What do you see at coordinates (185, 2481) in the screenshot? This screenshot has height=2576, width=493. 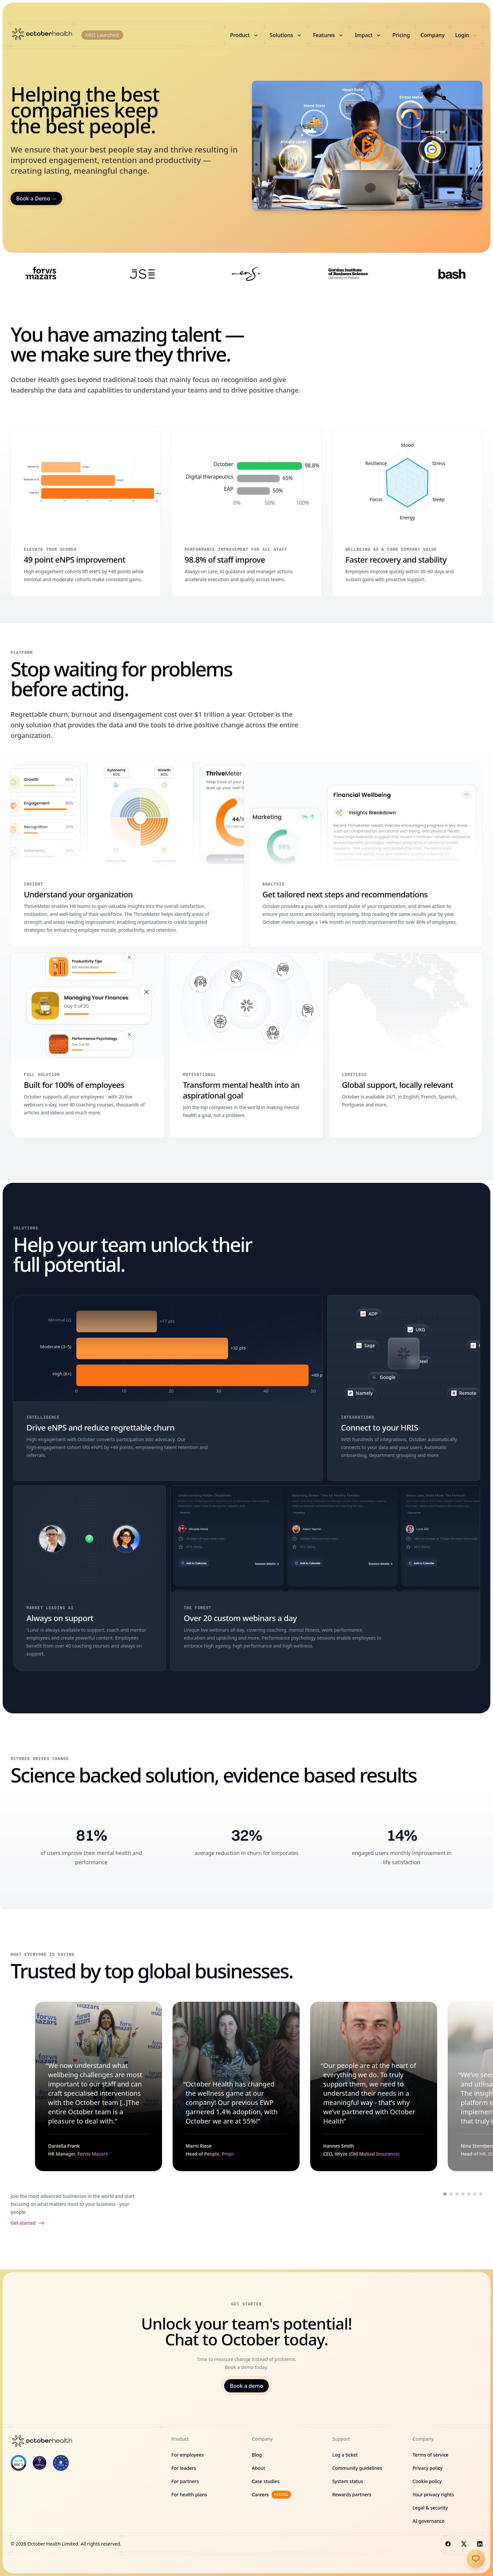 I see `For partners` at bounding box center [185, 2481].